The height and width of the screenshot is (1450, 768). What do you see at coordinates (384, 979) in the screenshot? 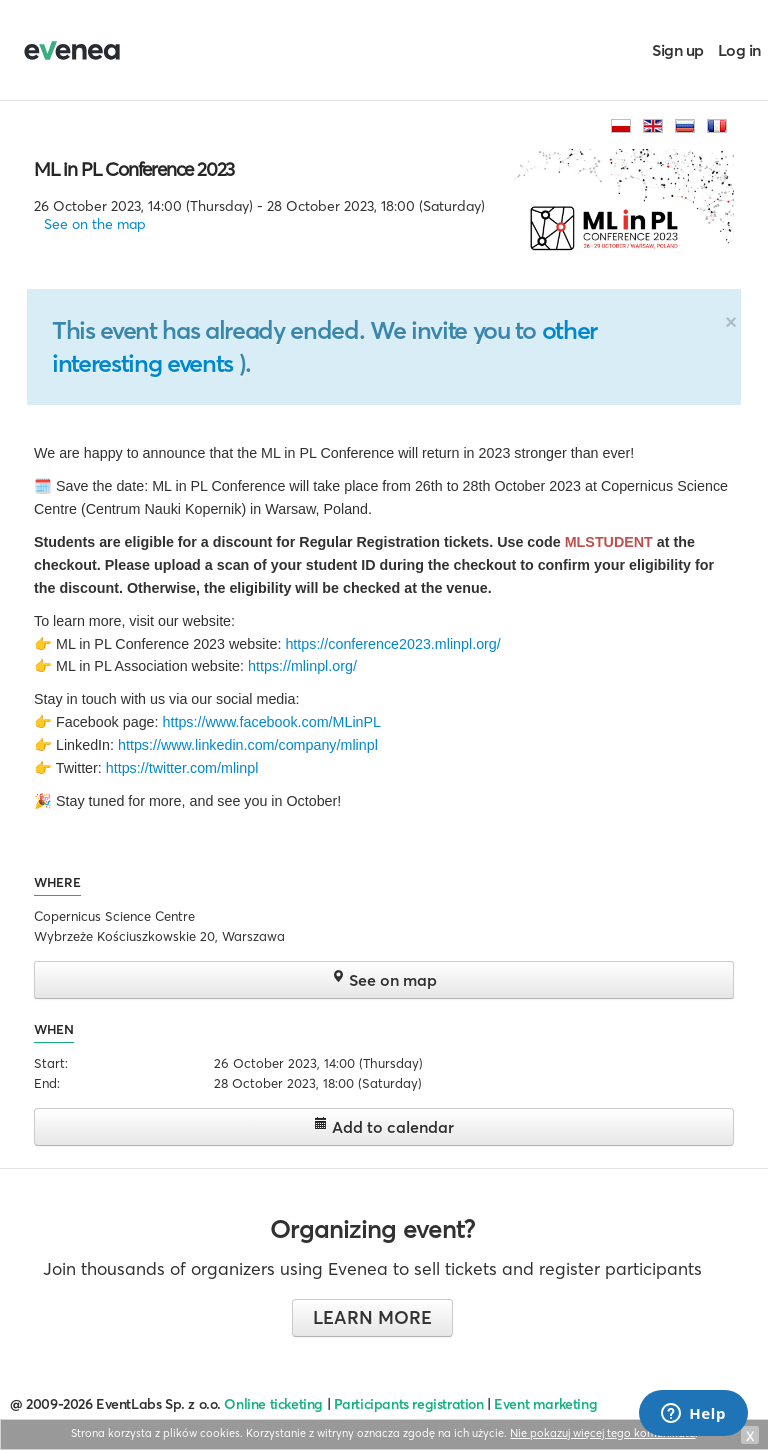
I see `See on map` at bounding box center [384, 979].